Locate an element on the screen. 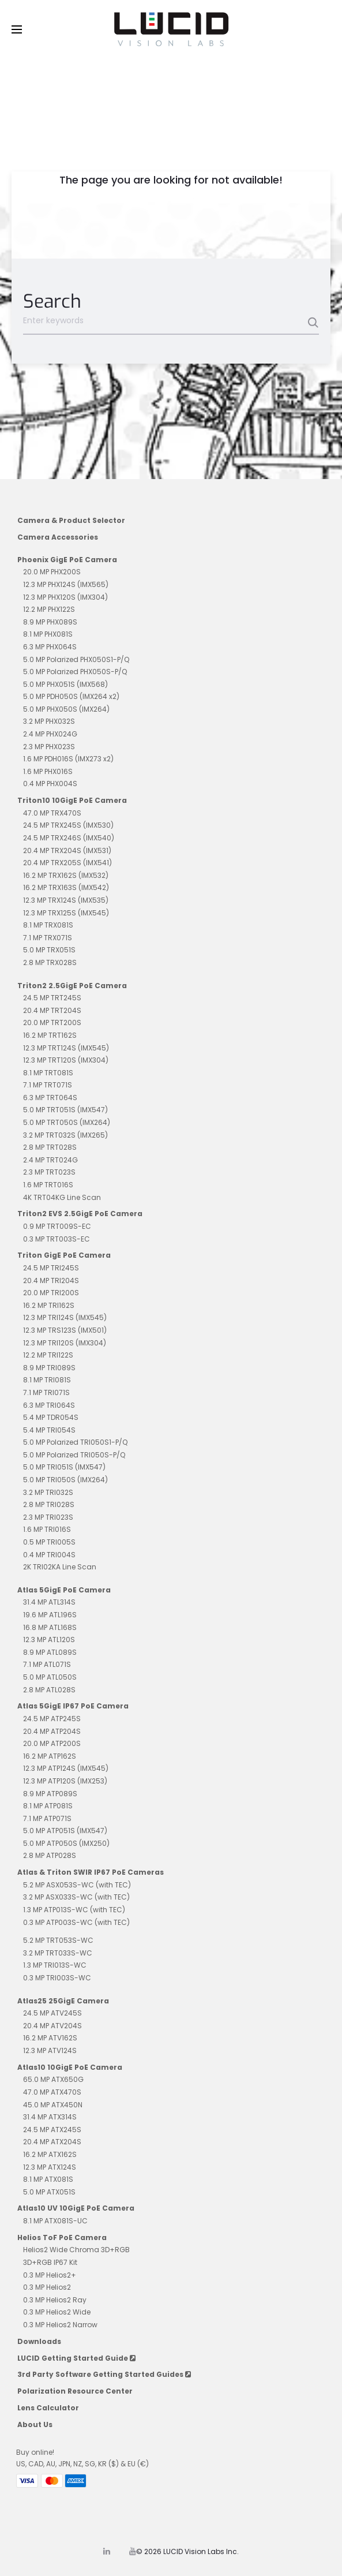 Image resolution: width=342 pixels, height=2576 pixels. LUCID Getting Started Guide is located at coordinates (76, 2358).